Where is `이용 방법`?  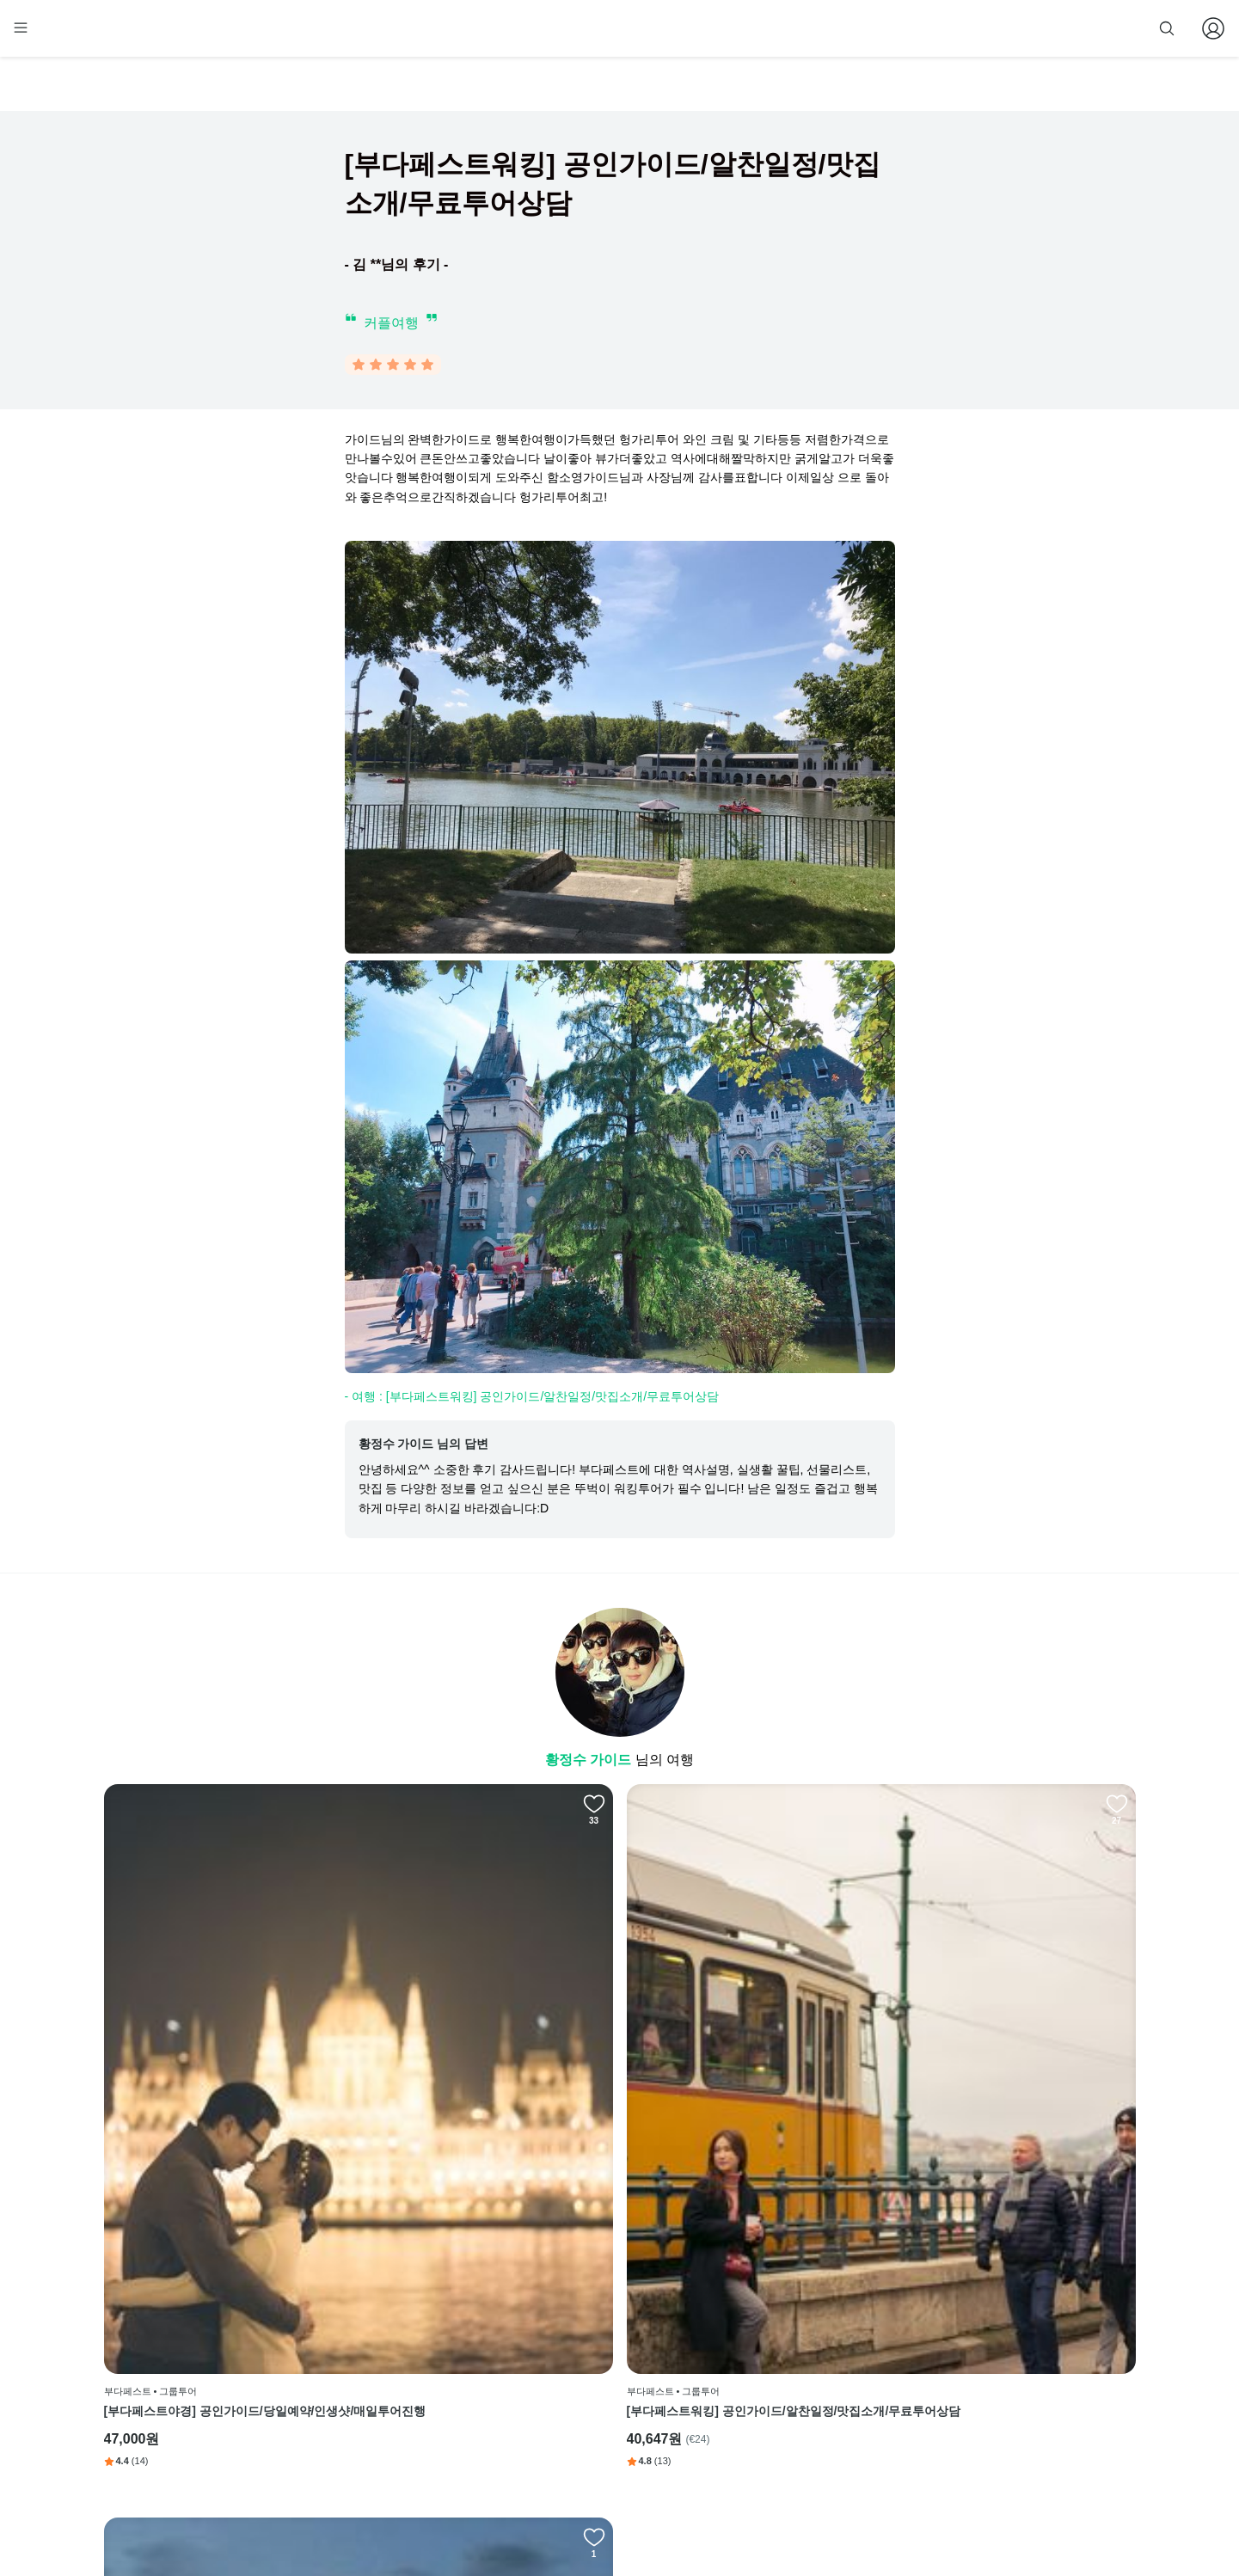 이용 방법 is located at coordinates (560, 2332).